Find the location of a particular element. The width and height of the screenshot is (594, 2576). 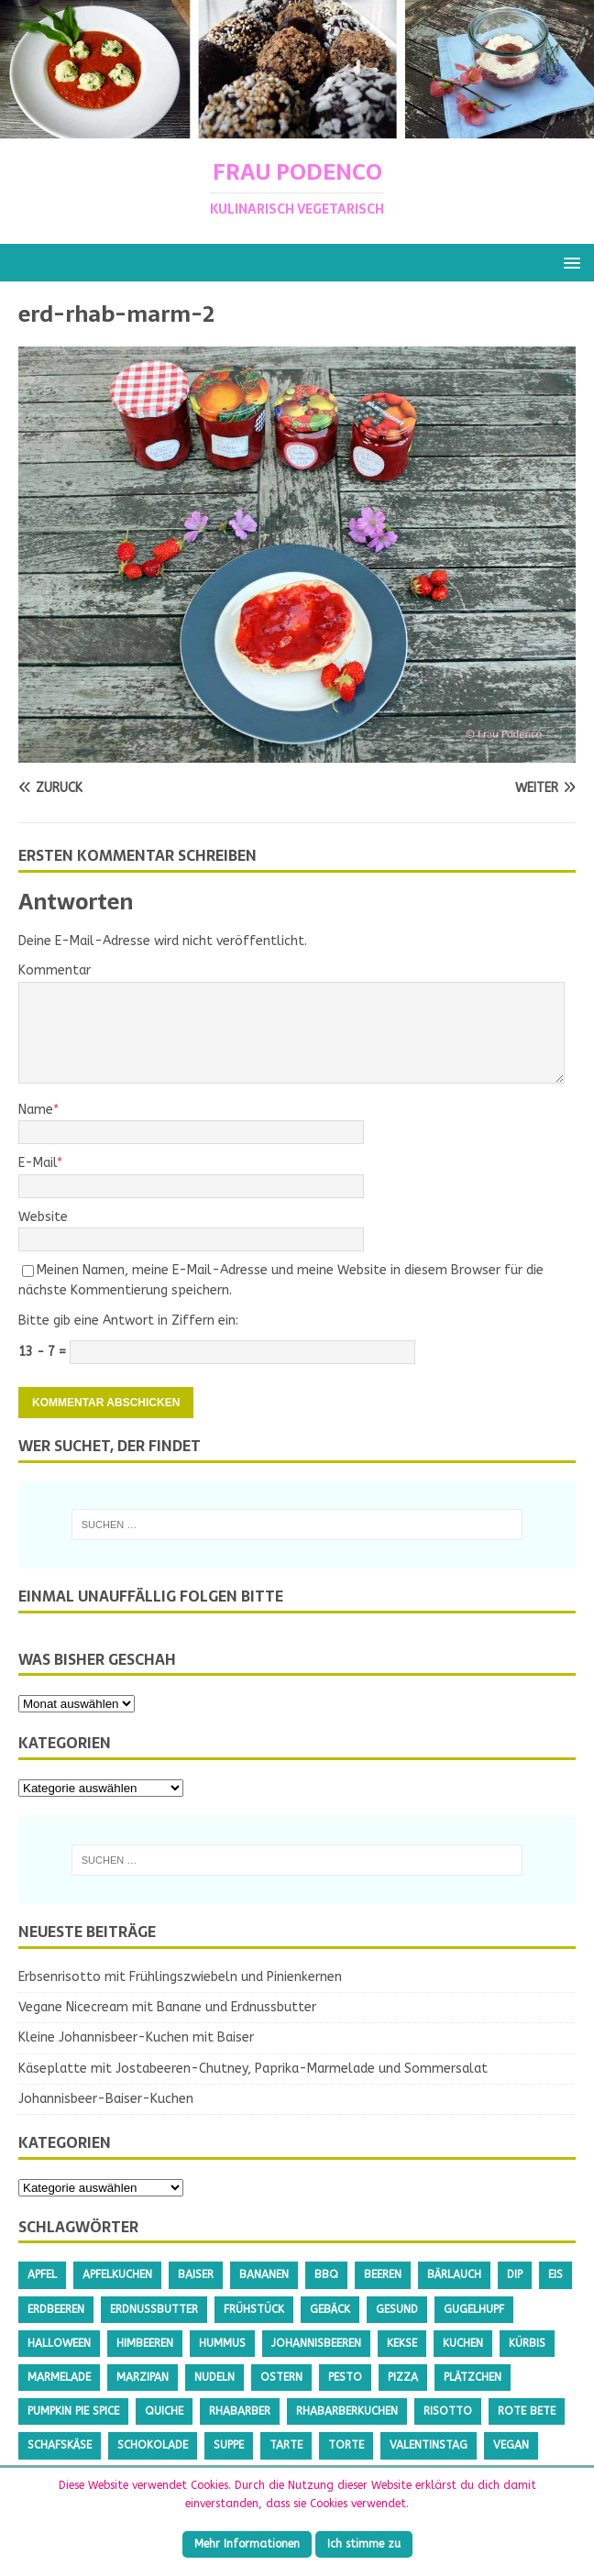

Rote Bete is located at coordinates (527, 2411).